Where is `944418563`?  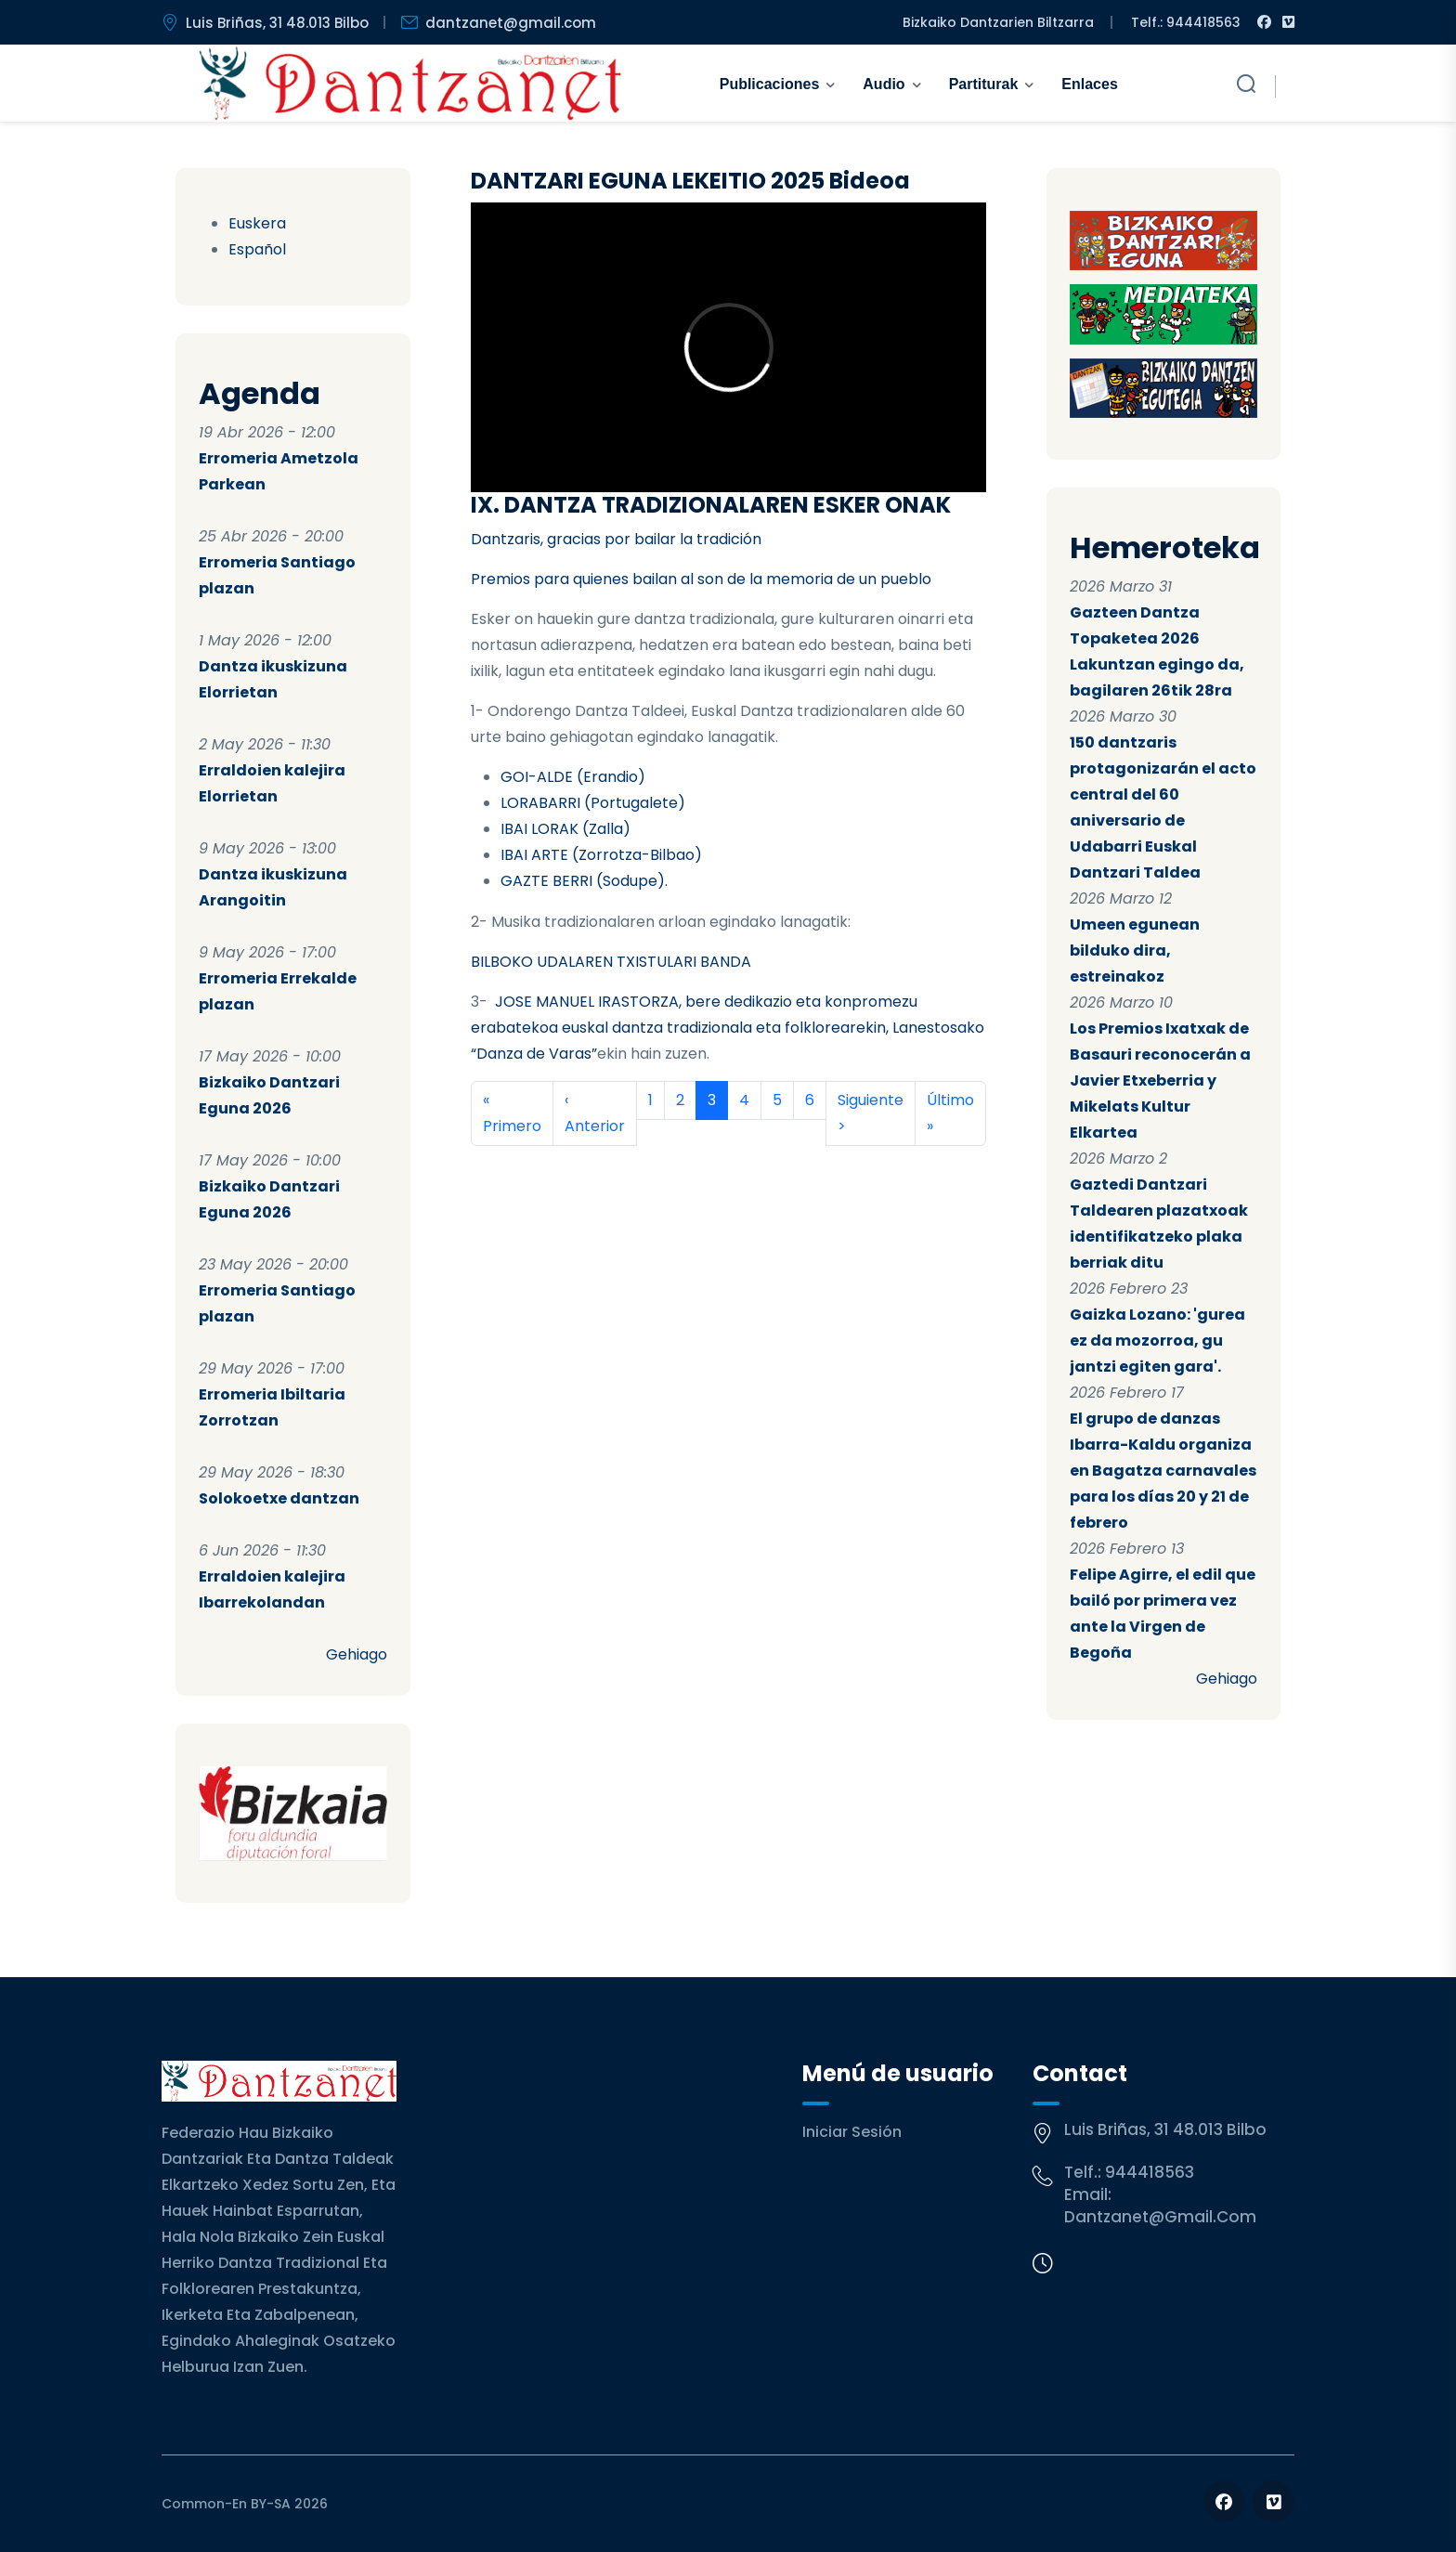
944418563 is located at coordinates (1149, 2172).